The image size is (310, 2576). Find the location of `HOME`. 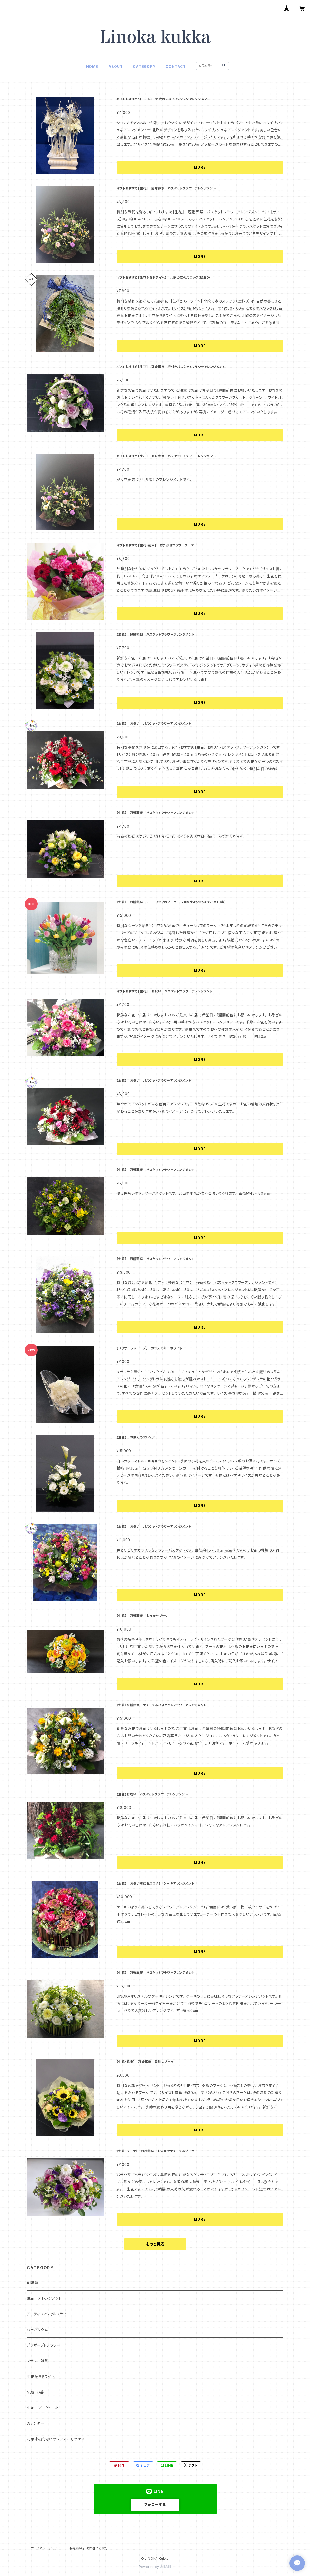

HOME is located at coordinates (92, 66).